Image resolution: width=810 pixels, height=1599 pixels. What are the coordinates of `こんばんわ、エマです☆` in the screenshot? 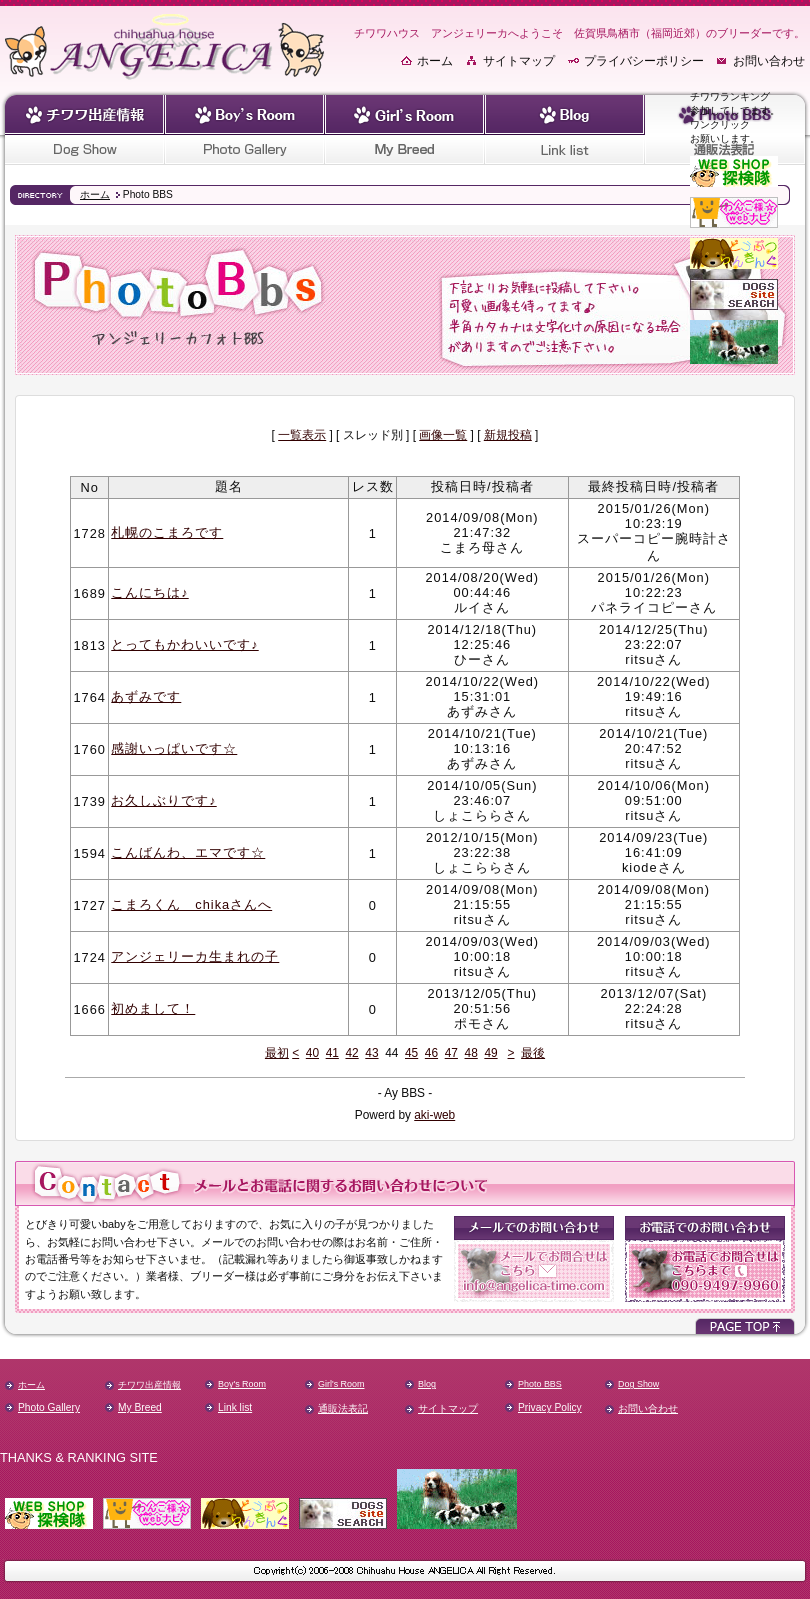 It's located at (188, 852).